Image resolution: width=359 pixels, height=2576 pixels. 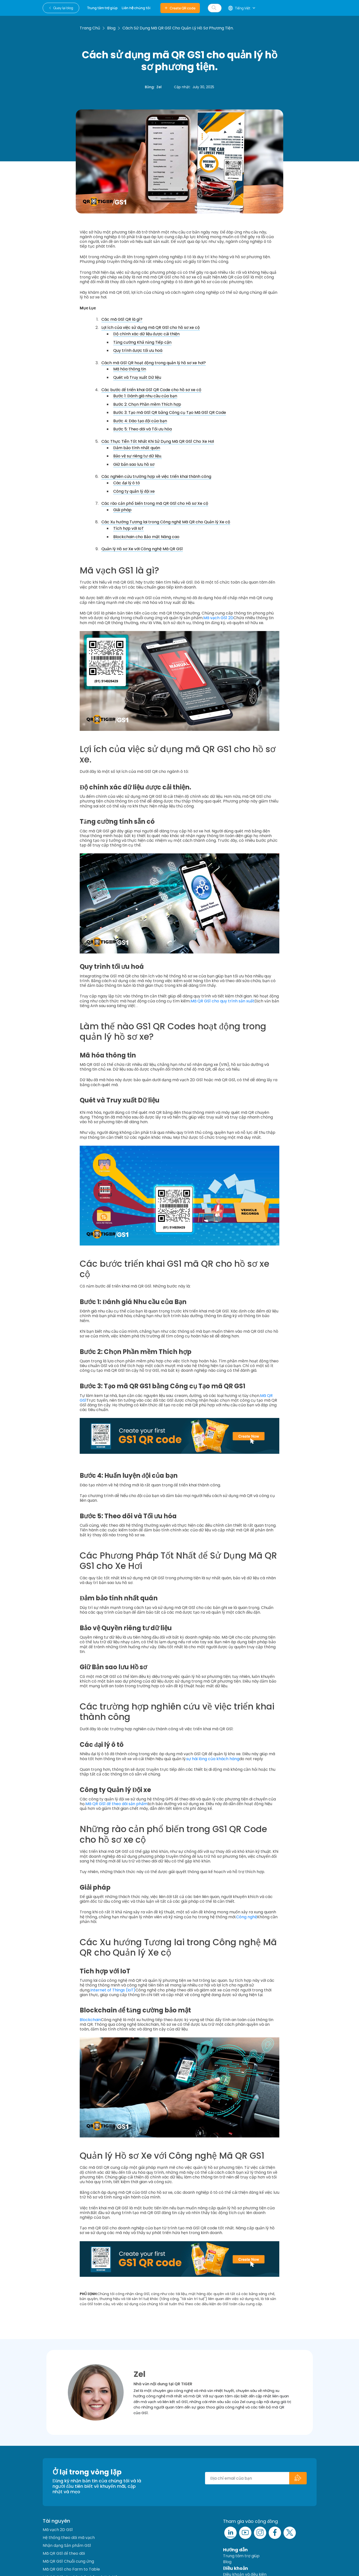 What do you see at coordinates (128, 528) in the screenshot?
I see `Tích hợp với IoT` at bounding box center [128, 528].